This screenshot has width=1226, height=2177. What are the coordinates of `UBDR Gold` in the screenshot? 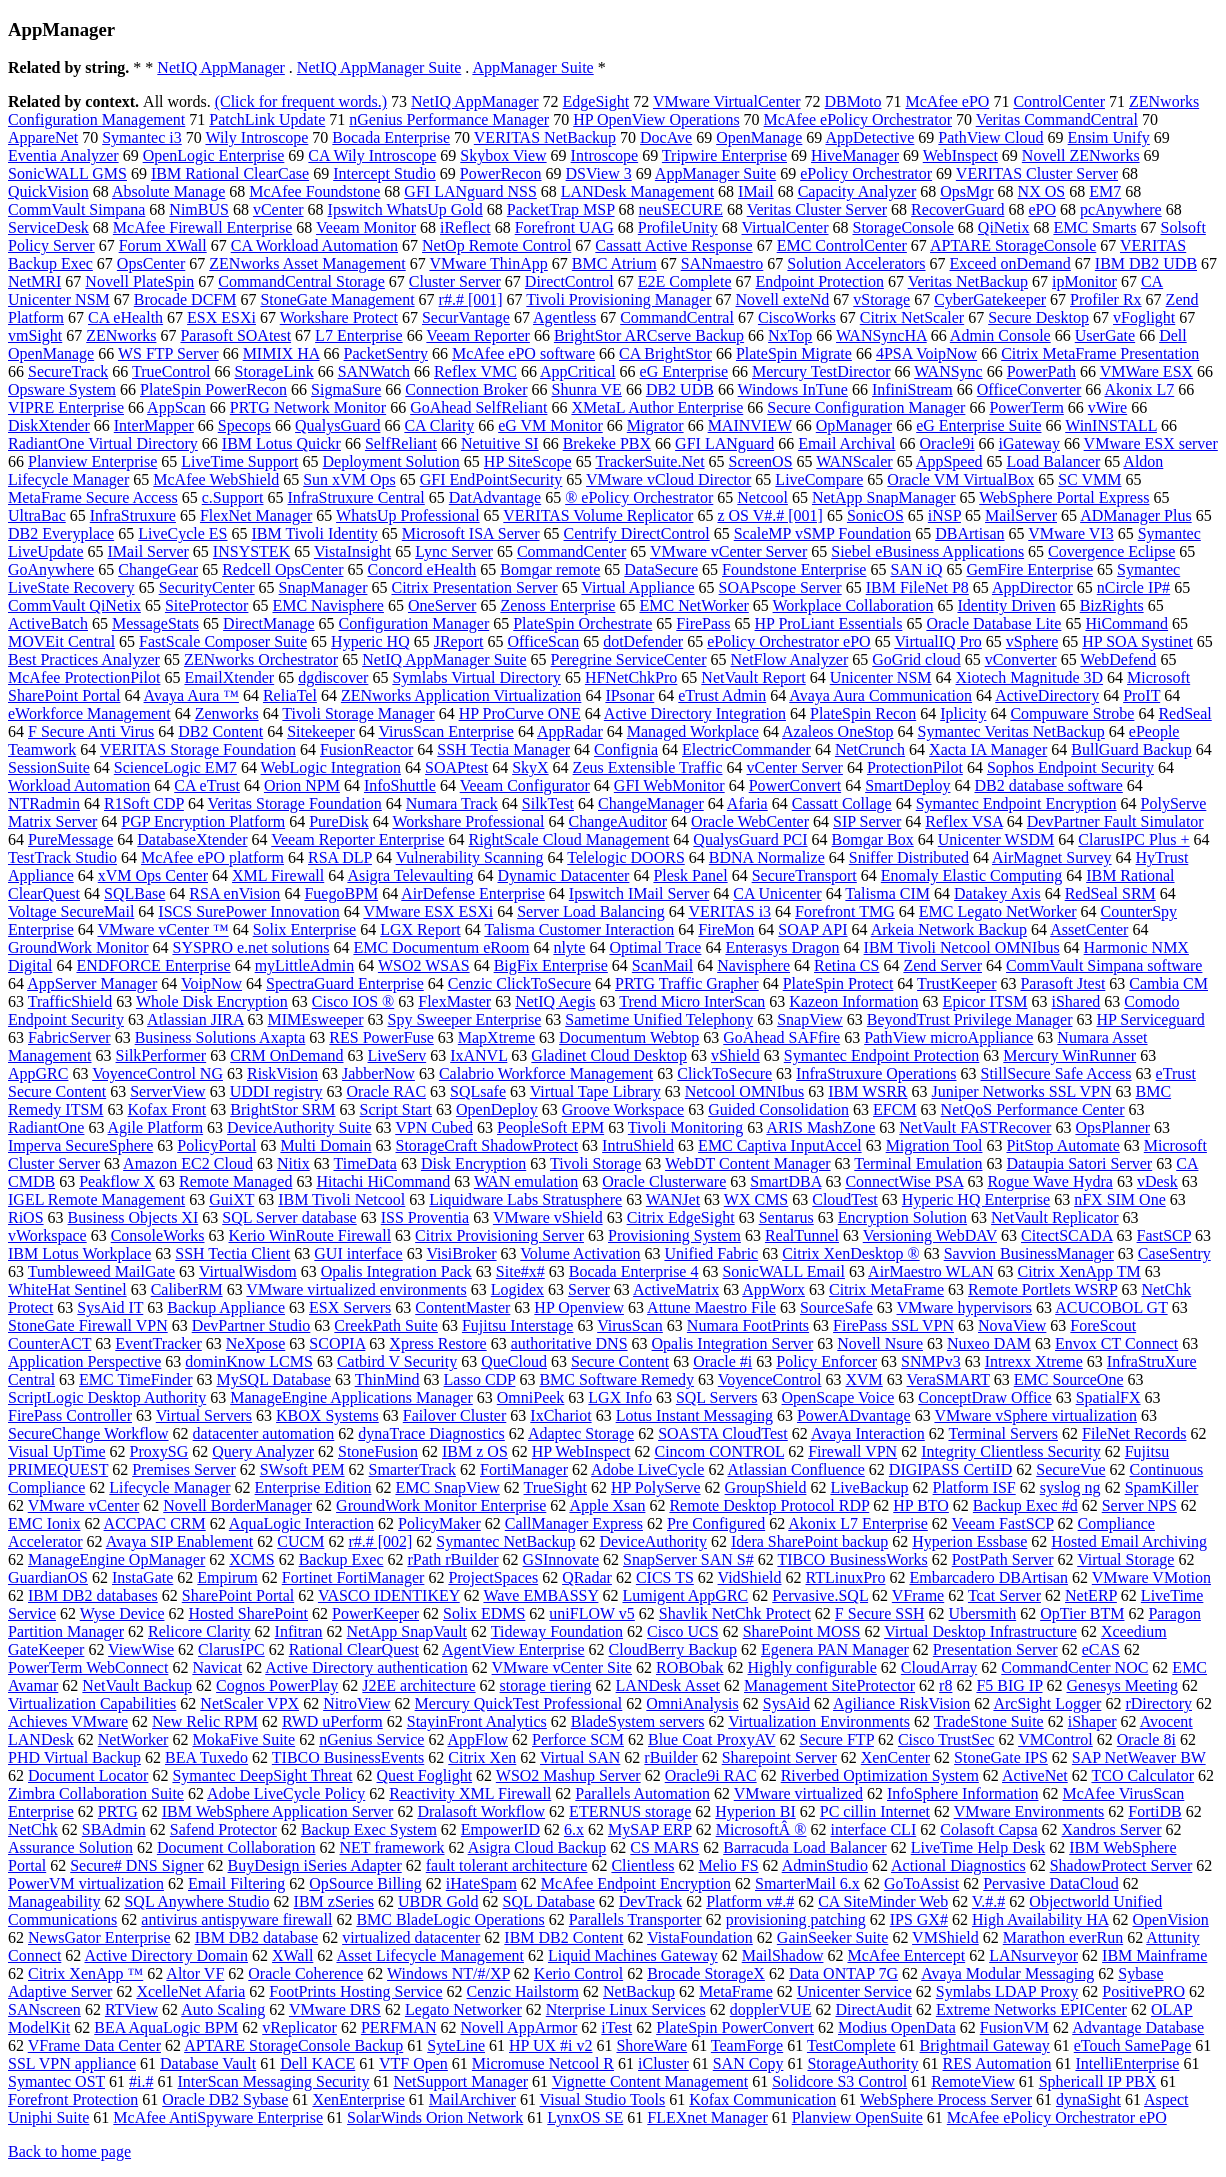 It's located at (438, 1901).